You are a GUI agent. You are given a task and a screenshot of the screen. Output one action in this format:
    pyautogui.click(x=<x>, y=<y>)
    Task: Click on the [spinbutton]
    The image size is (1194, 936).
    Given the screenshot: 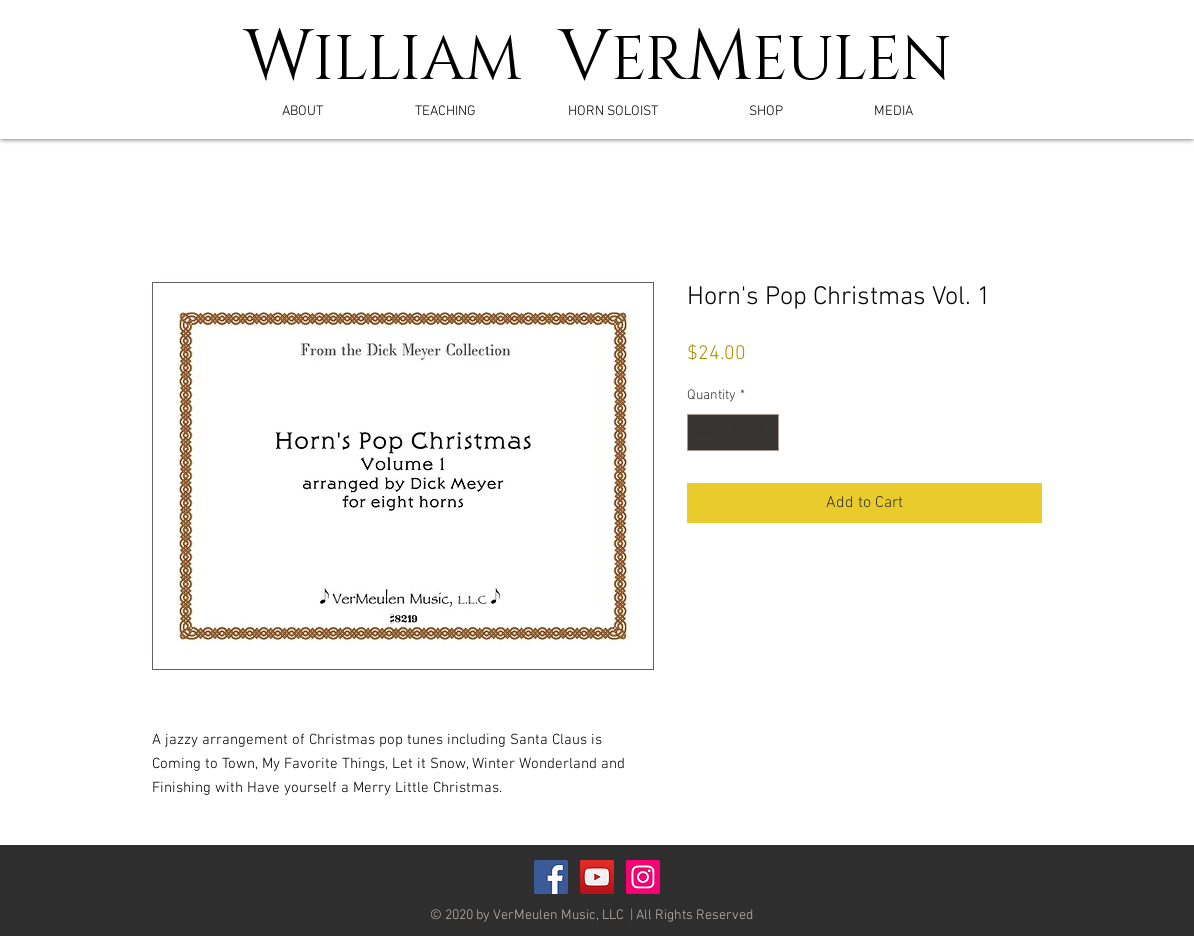 What is the action you would take?
    pyautogui.click(x=733, y=432)
    